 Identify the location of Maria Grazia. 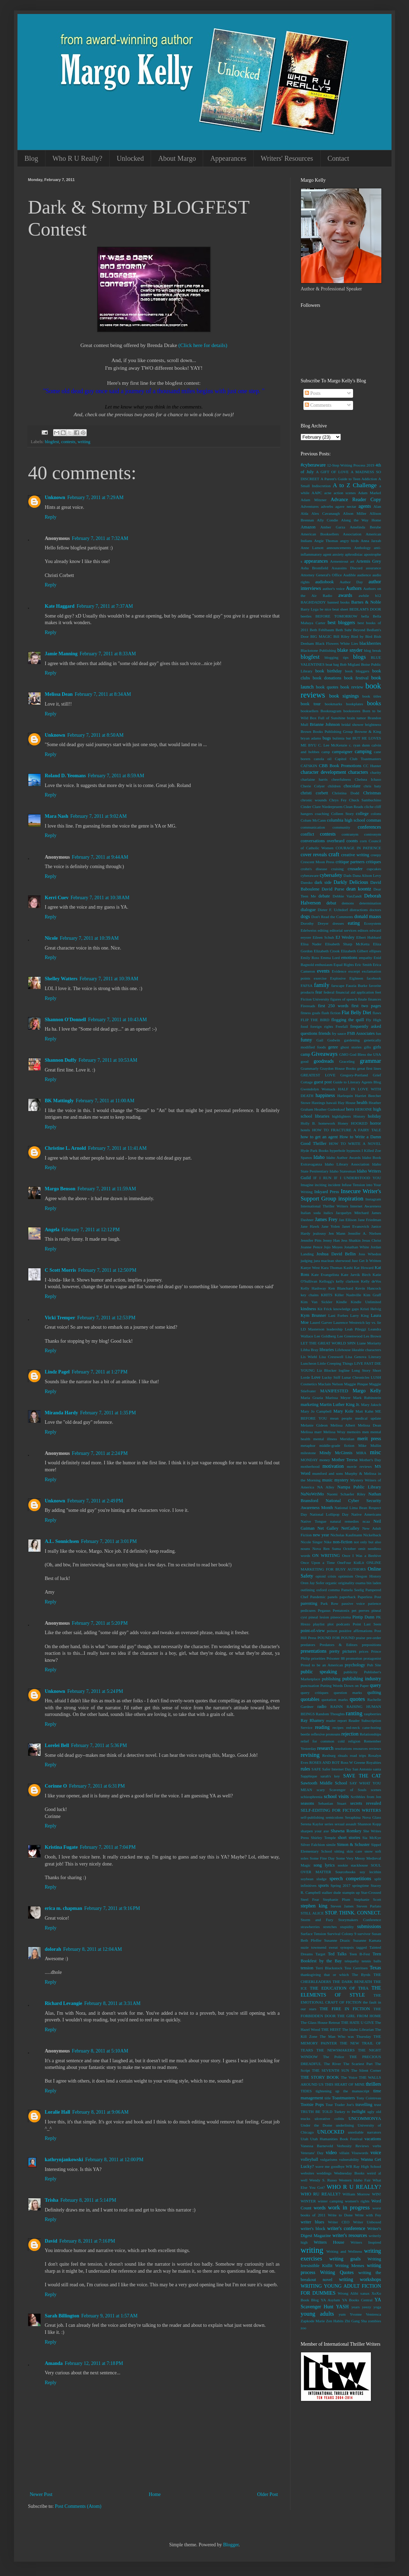
(312, 1397).